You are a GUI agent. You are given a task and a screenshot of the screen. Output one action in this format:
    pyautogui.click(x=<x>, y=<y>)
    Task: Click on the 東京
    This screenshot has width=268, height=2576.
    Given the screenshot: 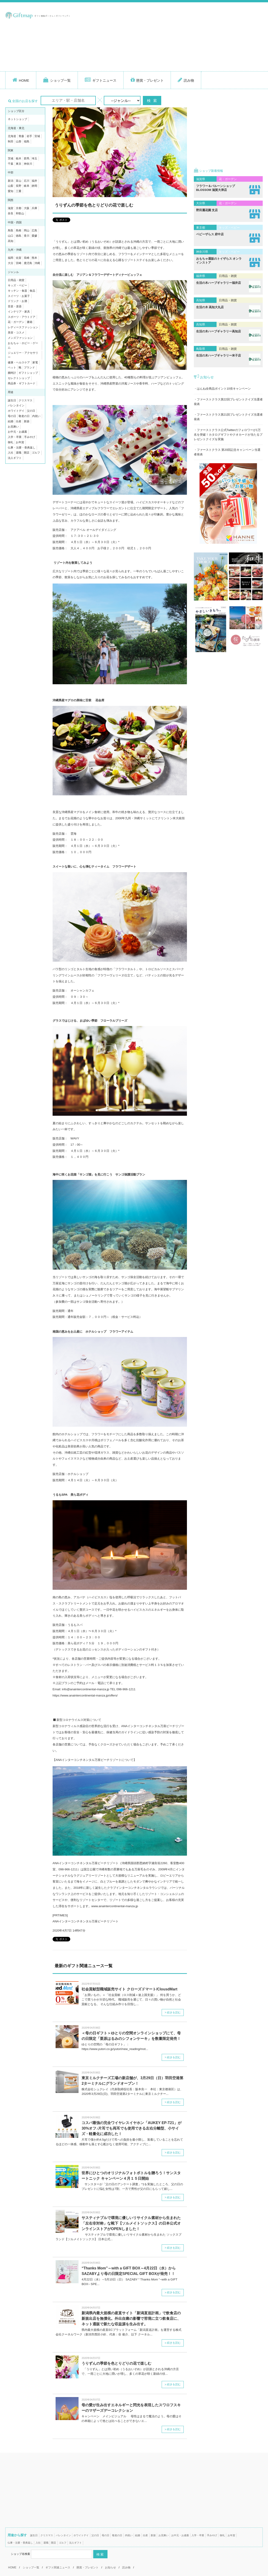 What is the action you would take?
    pyautogui.click(x=18, y=163)
    